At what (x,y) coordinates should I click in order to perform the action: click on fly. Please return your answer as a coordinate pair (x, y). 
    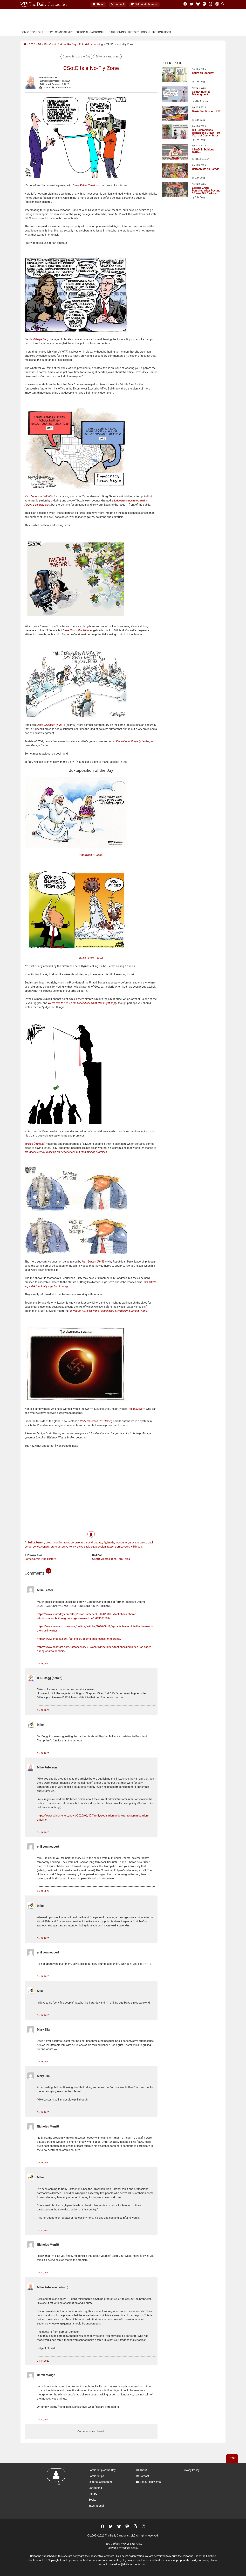
    Looking at the image, I should click on (105, 1542).